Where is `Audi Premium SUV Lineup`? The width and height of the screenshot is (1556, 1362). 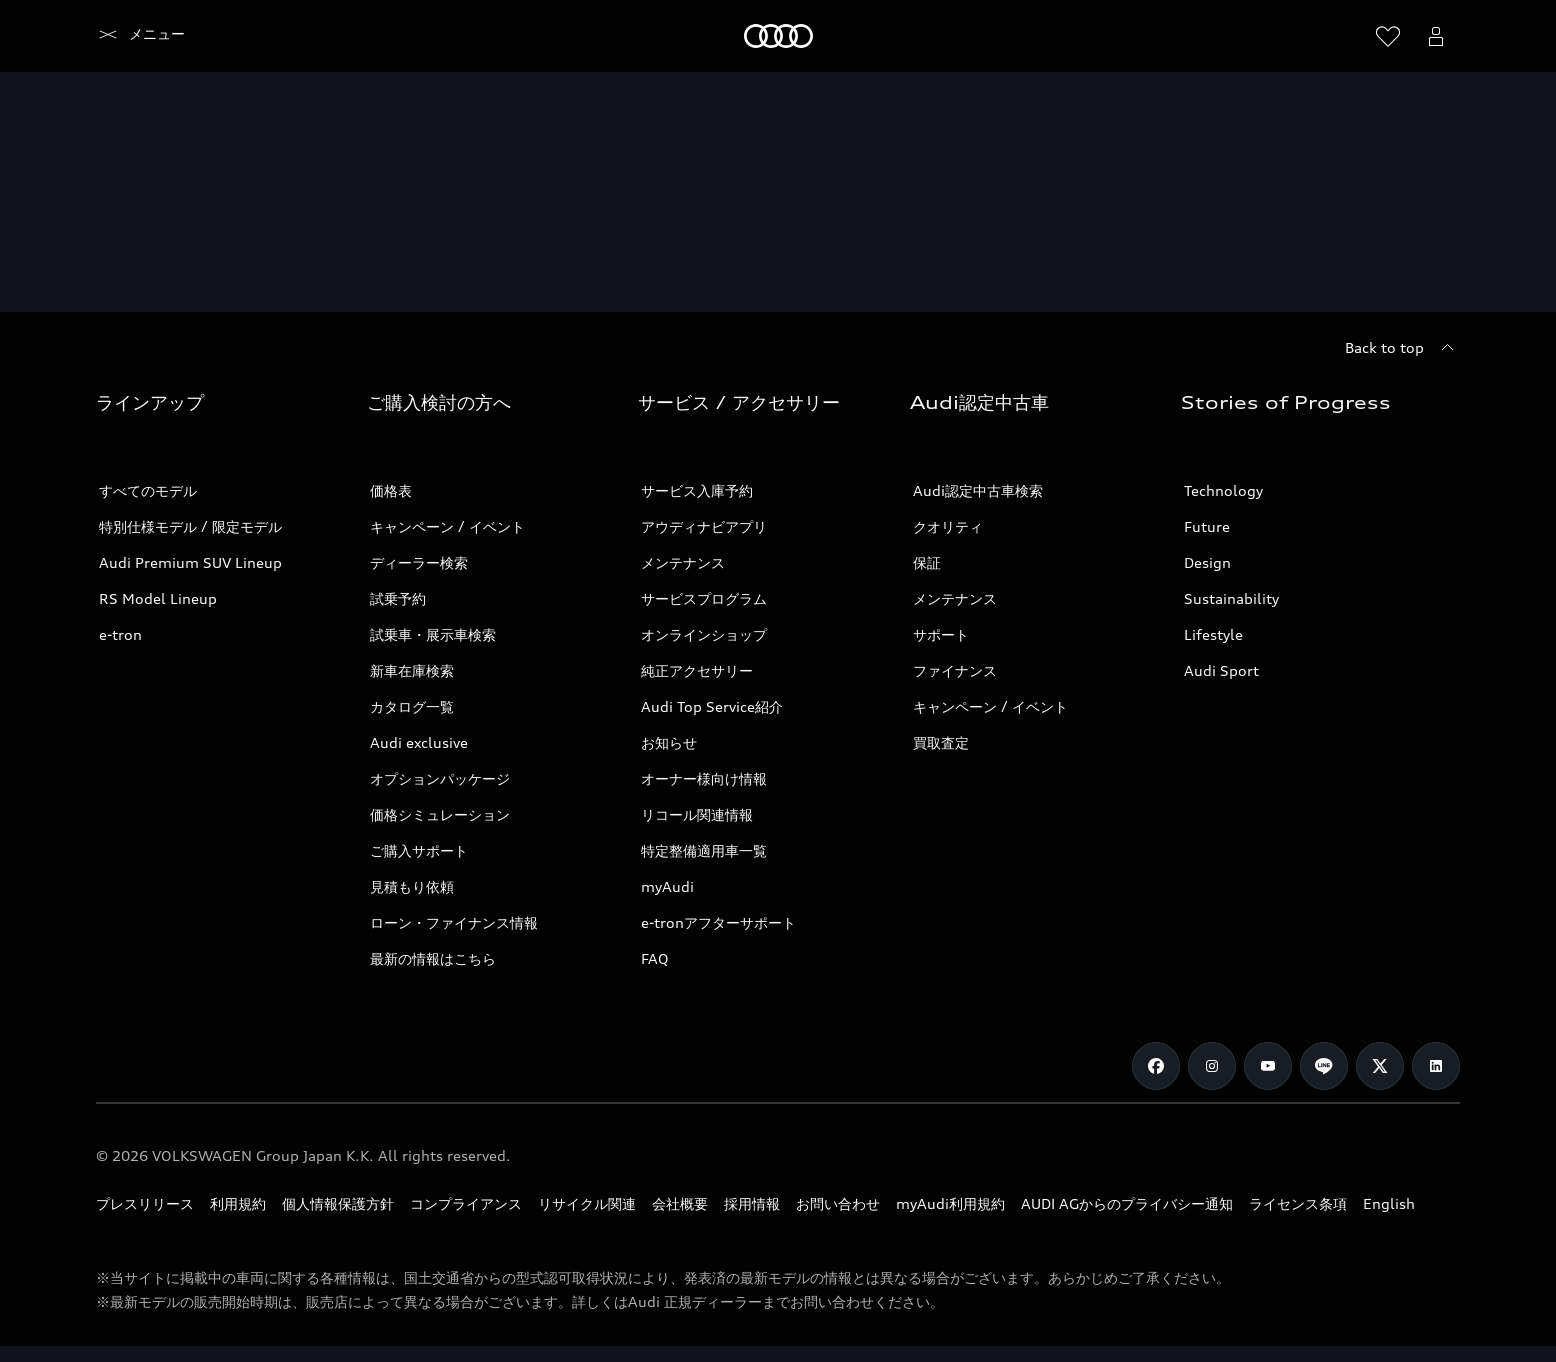
Audi Premium SUV Lineup is located at coordinates (190, 562).